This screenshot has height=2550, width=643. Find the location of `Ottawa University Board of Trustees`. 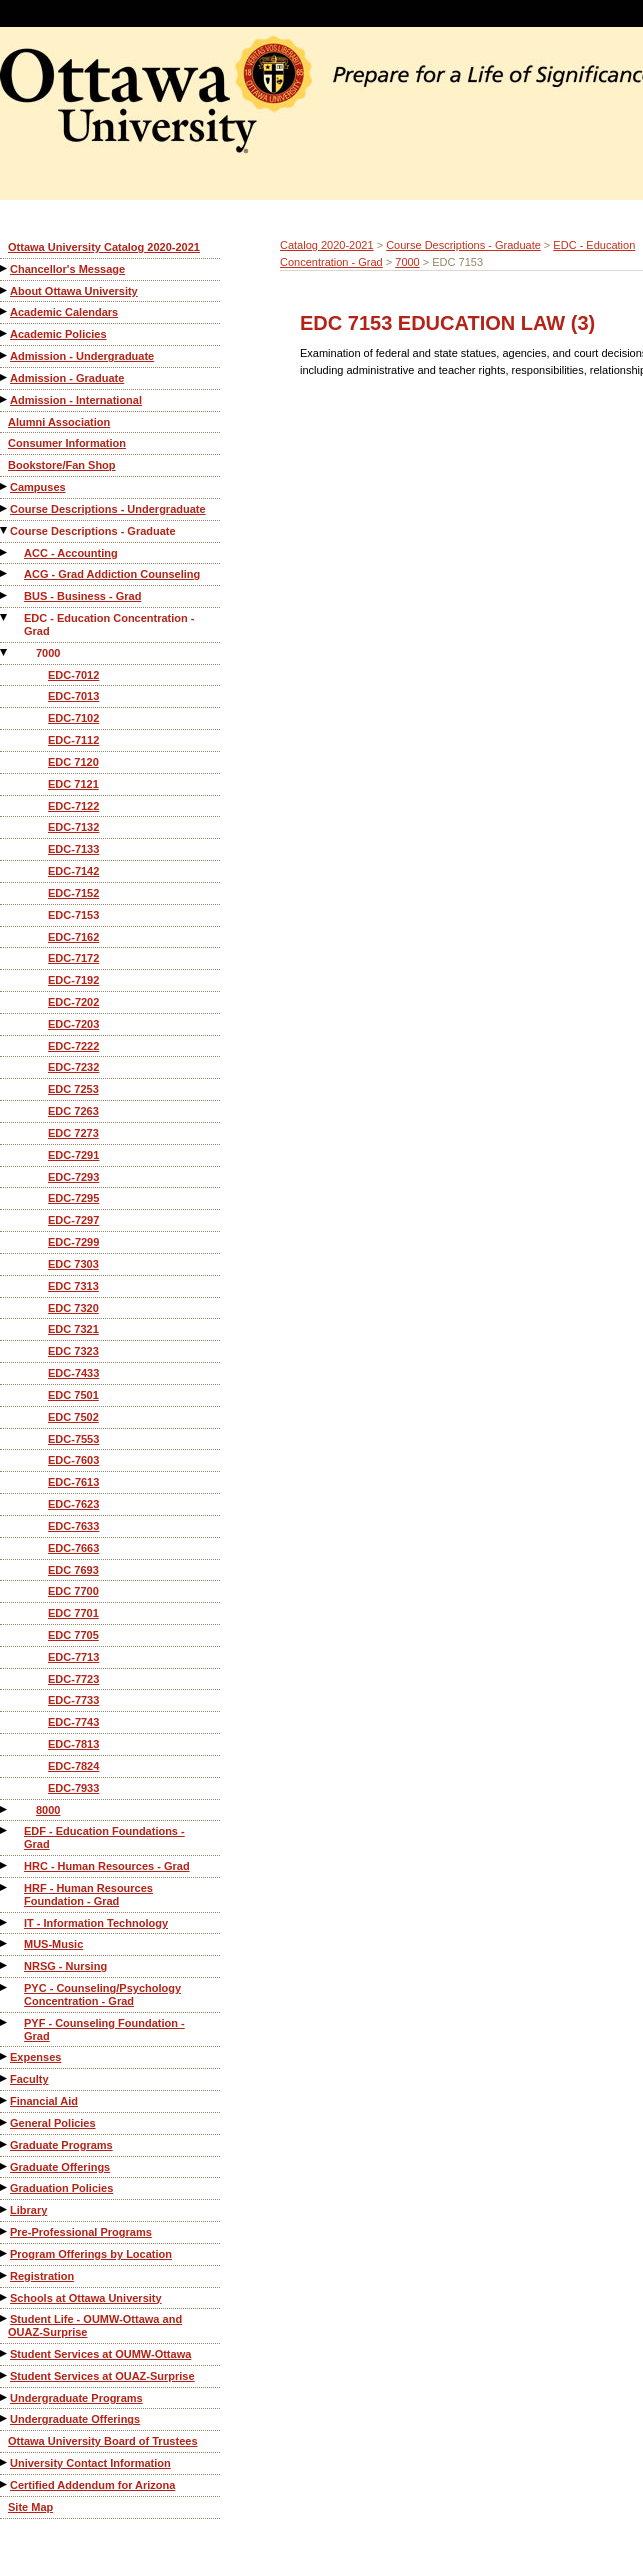

Ottawa University Board of Trustees is located at coordinates (103, 2441).